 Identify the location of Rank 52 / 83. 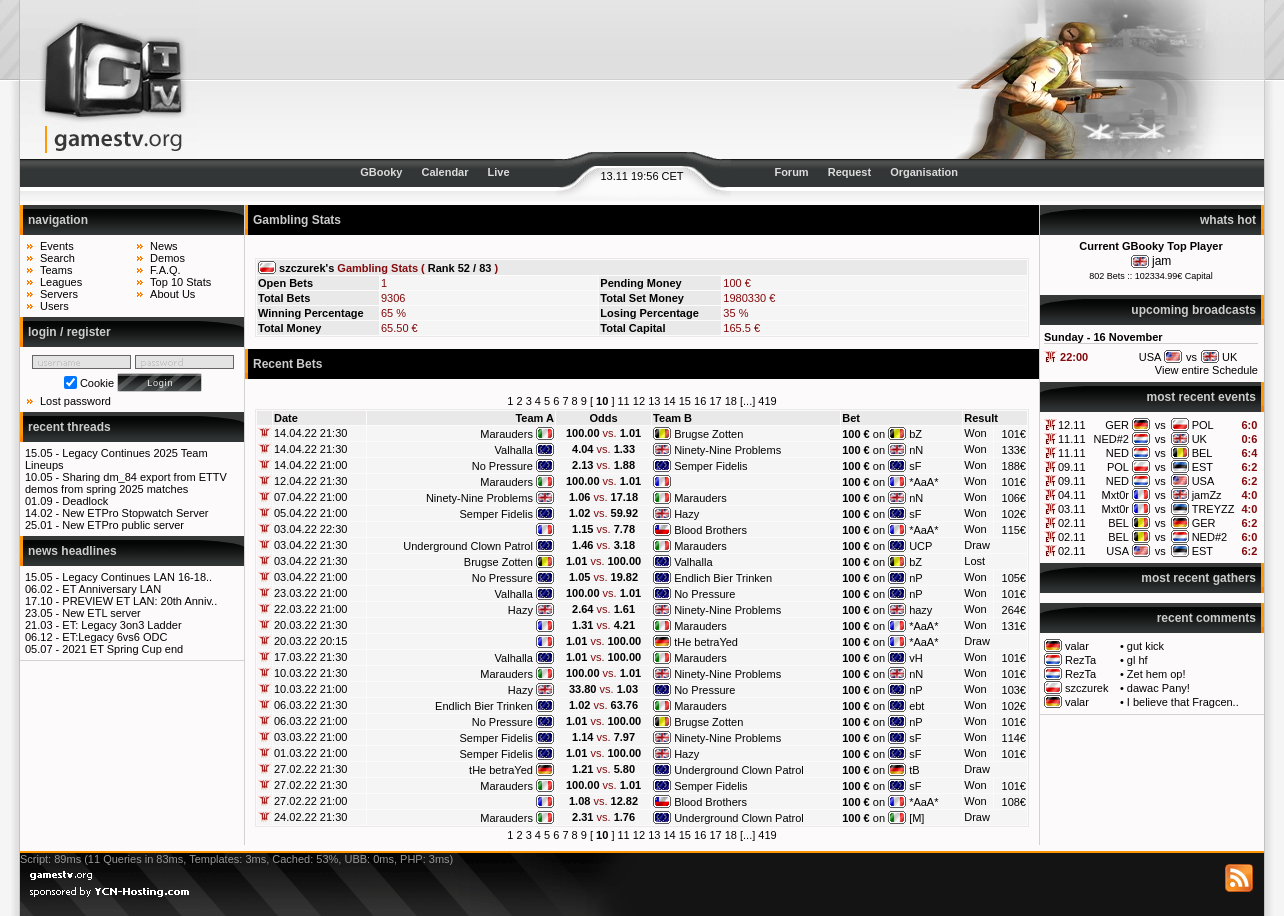
(460, 268).